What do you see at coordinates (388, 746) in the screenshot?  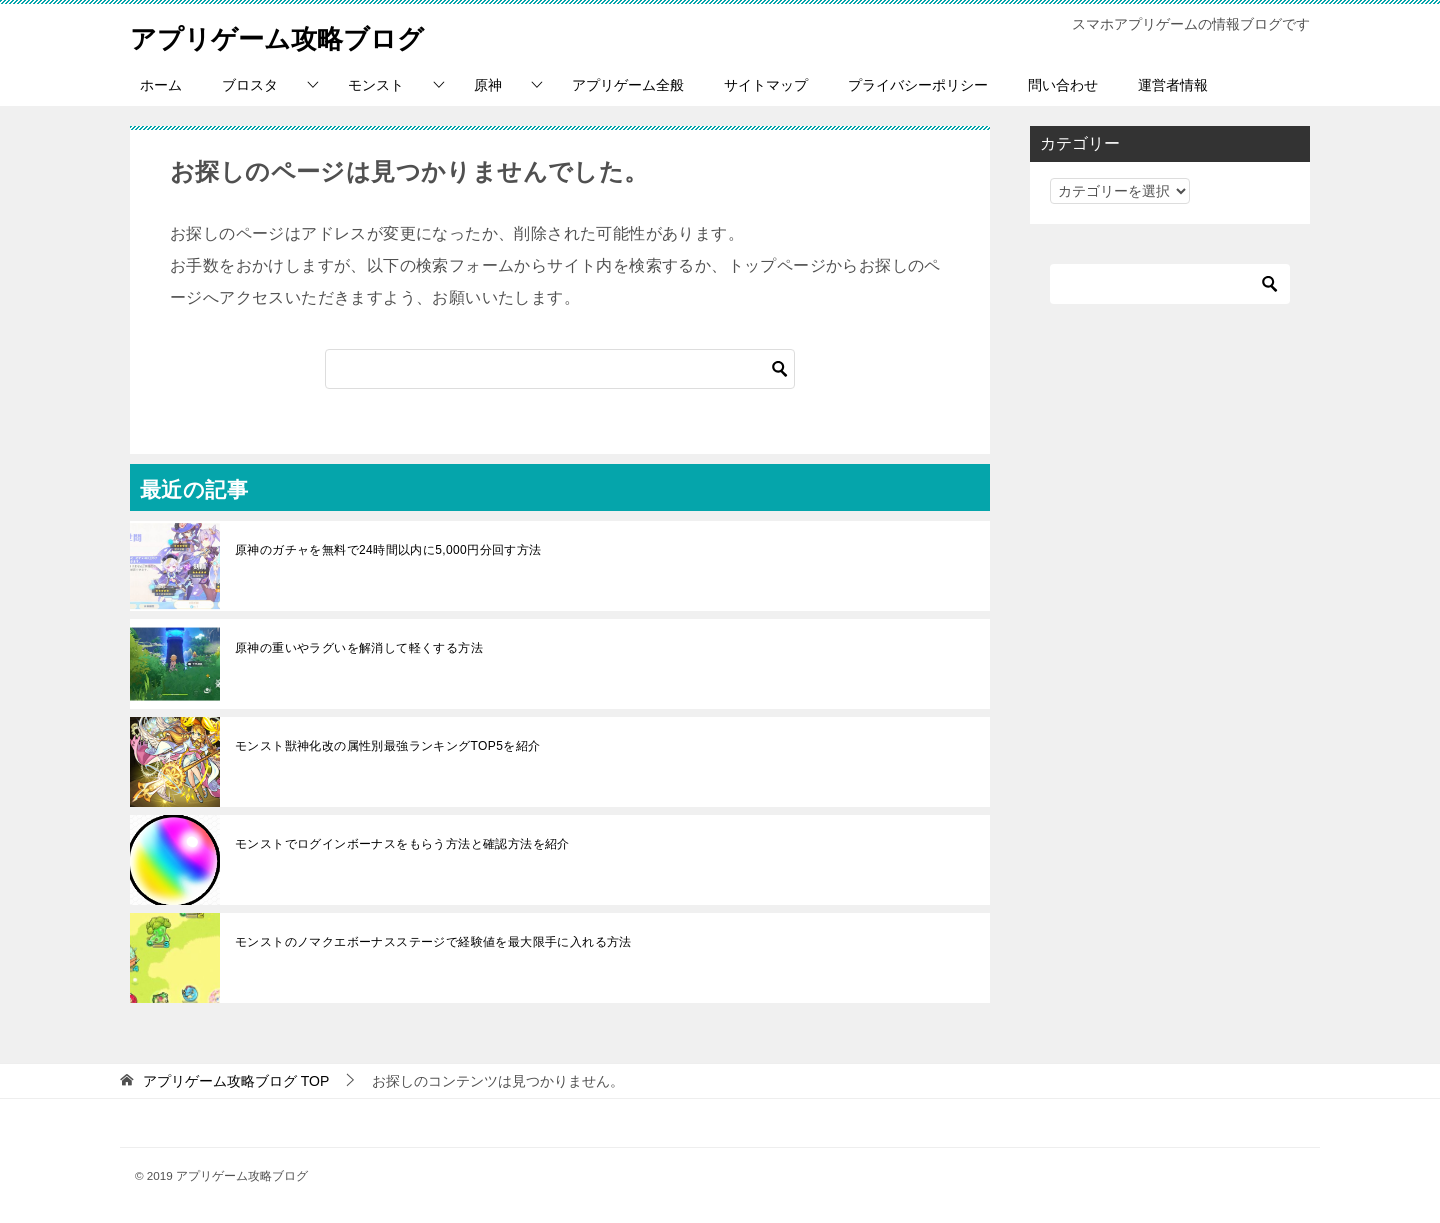 I see `モンスト獣神化改の属性別最強ランキングTOP5を紹介` at bounding box center [388, 746].